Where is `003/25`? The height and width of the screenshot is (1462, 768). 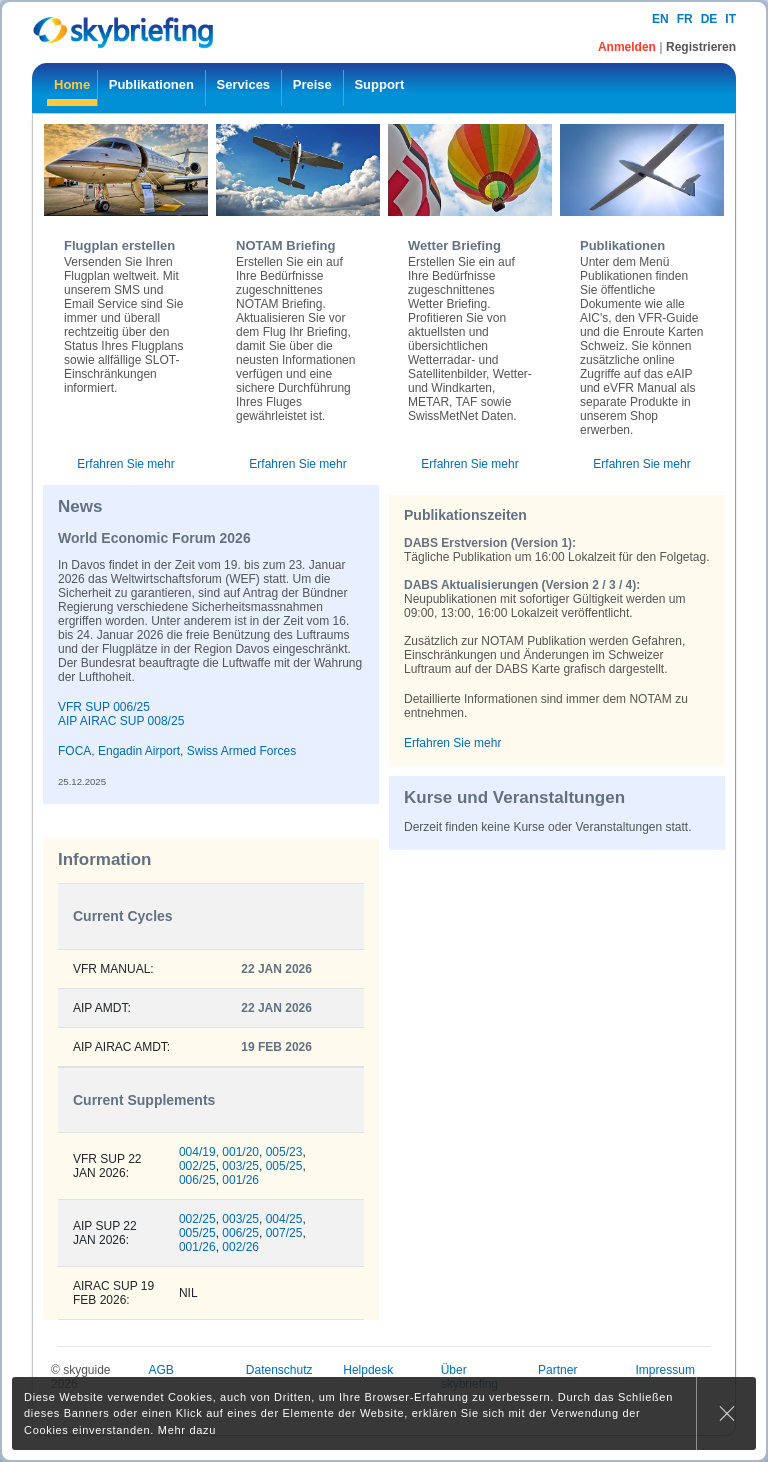 003/25 is located at coordinates (240, 1166).